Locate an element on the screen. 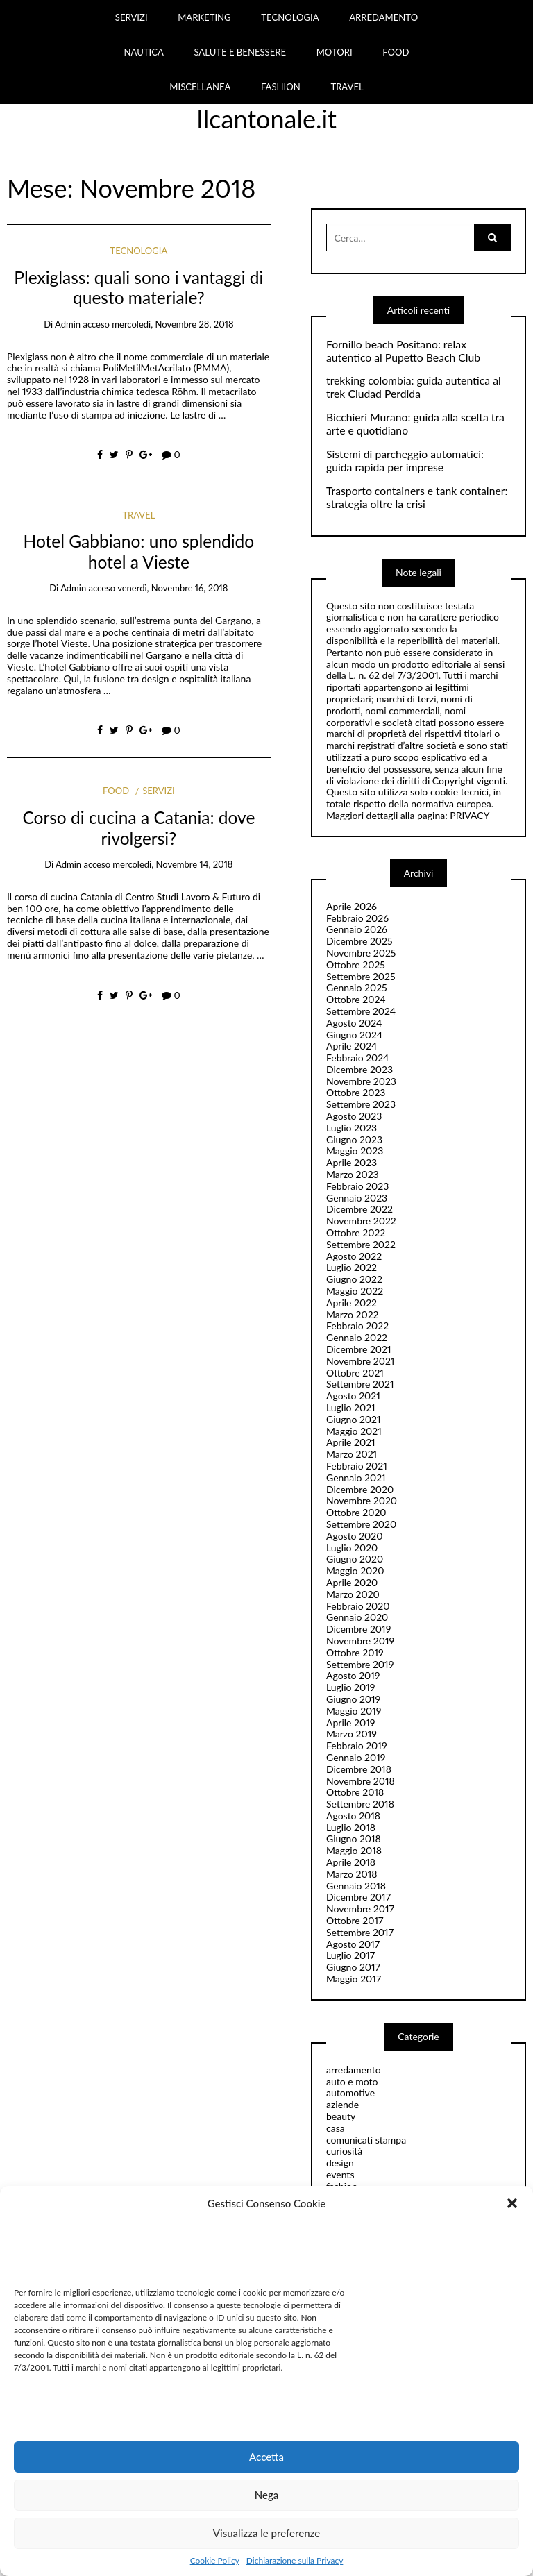 This screenshot has height=2576, width=533. Giugno 2017 is located at coordinates (353, 1967).